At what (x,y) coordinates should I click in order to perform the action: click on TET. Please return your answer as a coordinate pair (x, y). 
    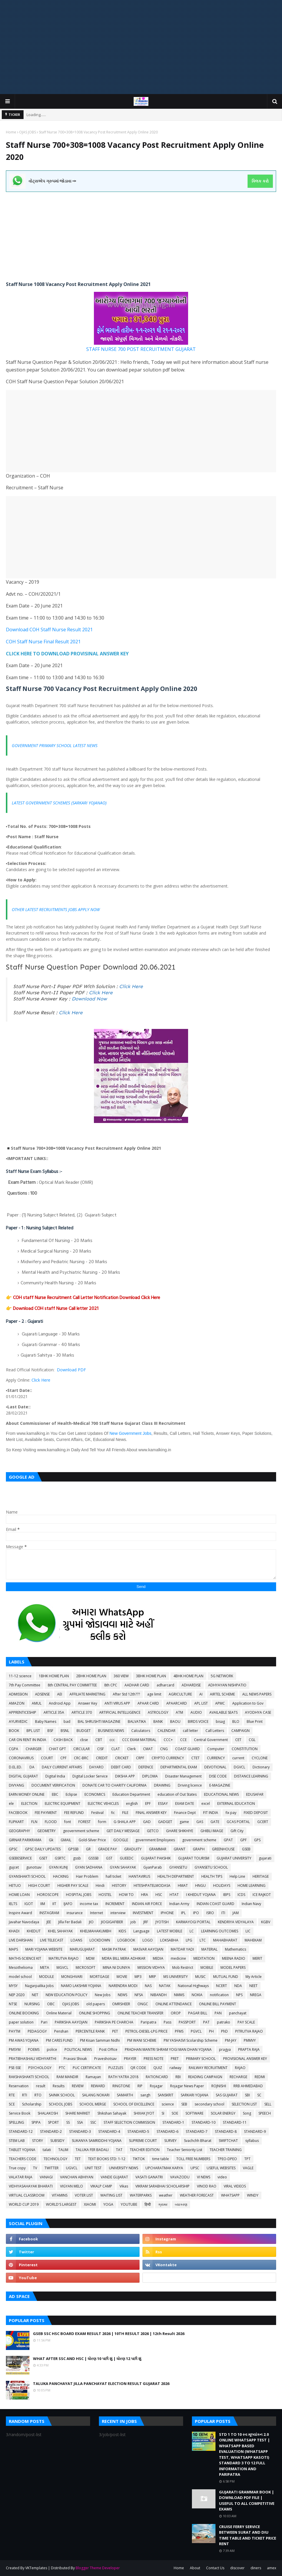
    Looking at the image, I should click on (78, 2158).